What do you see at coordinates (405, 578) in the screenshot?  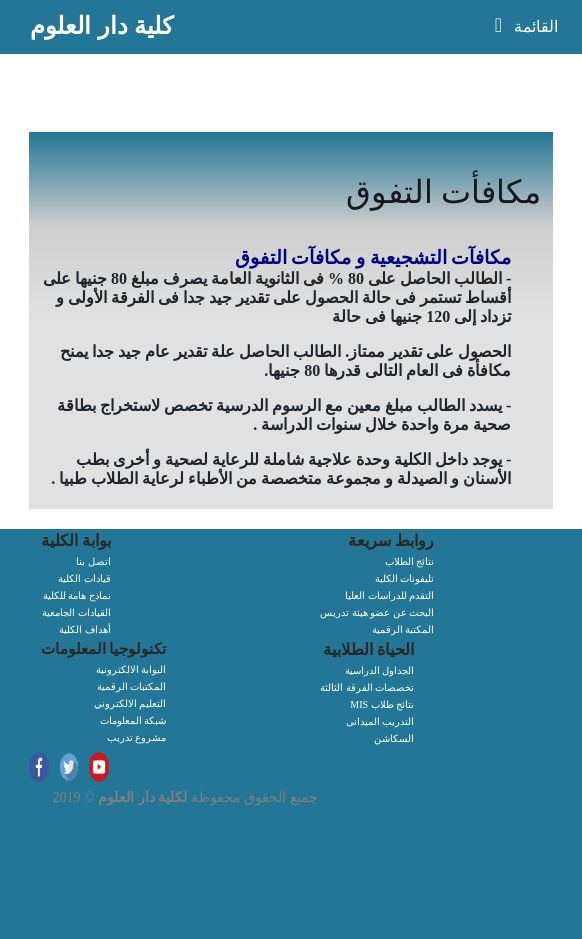 I see `تليفونات الكلية` at bounding box center [405, 578].